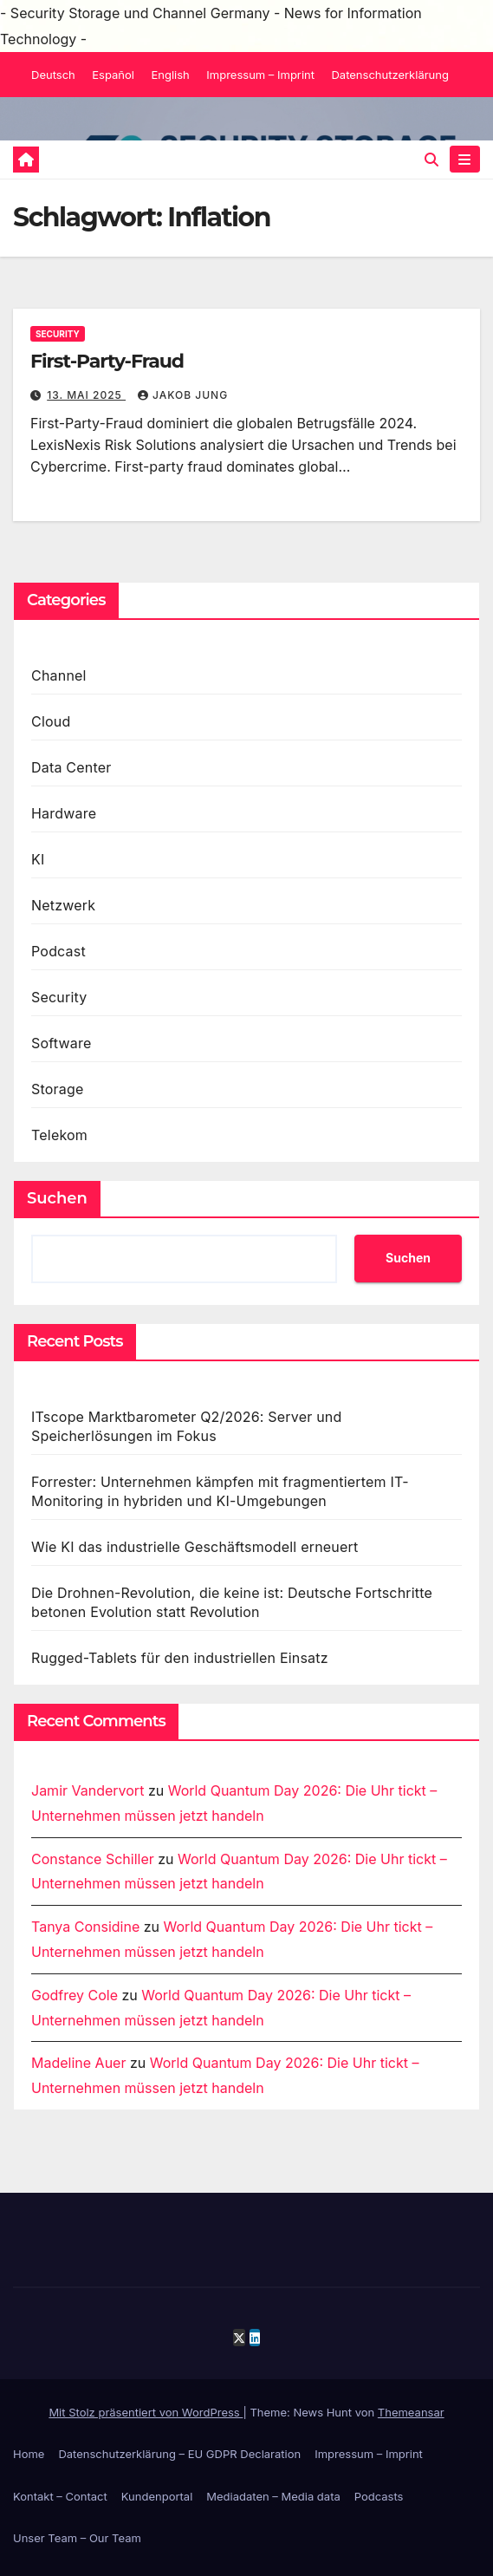 The height and width of the screenshot is (2576, 493). I want to click on Godfrey Cole, so click(74, 1995).